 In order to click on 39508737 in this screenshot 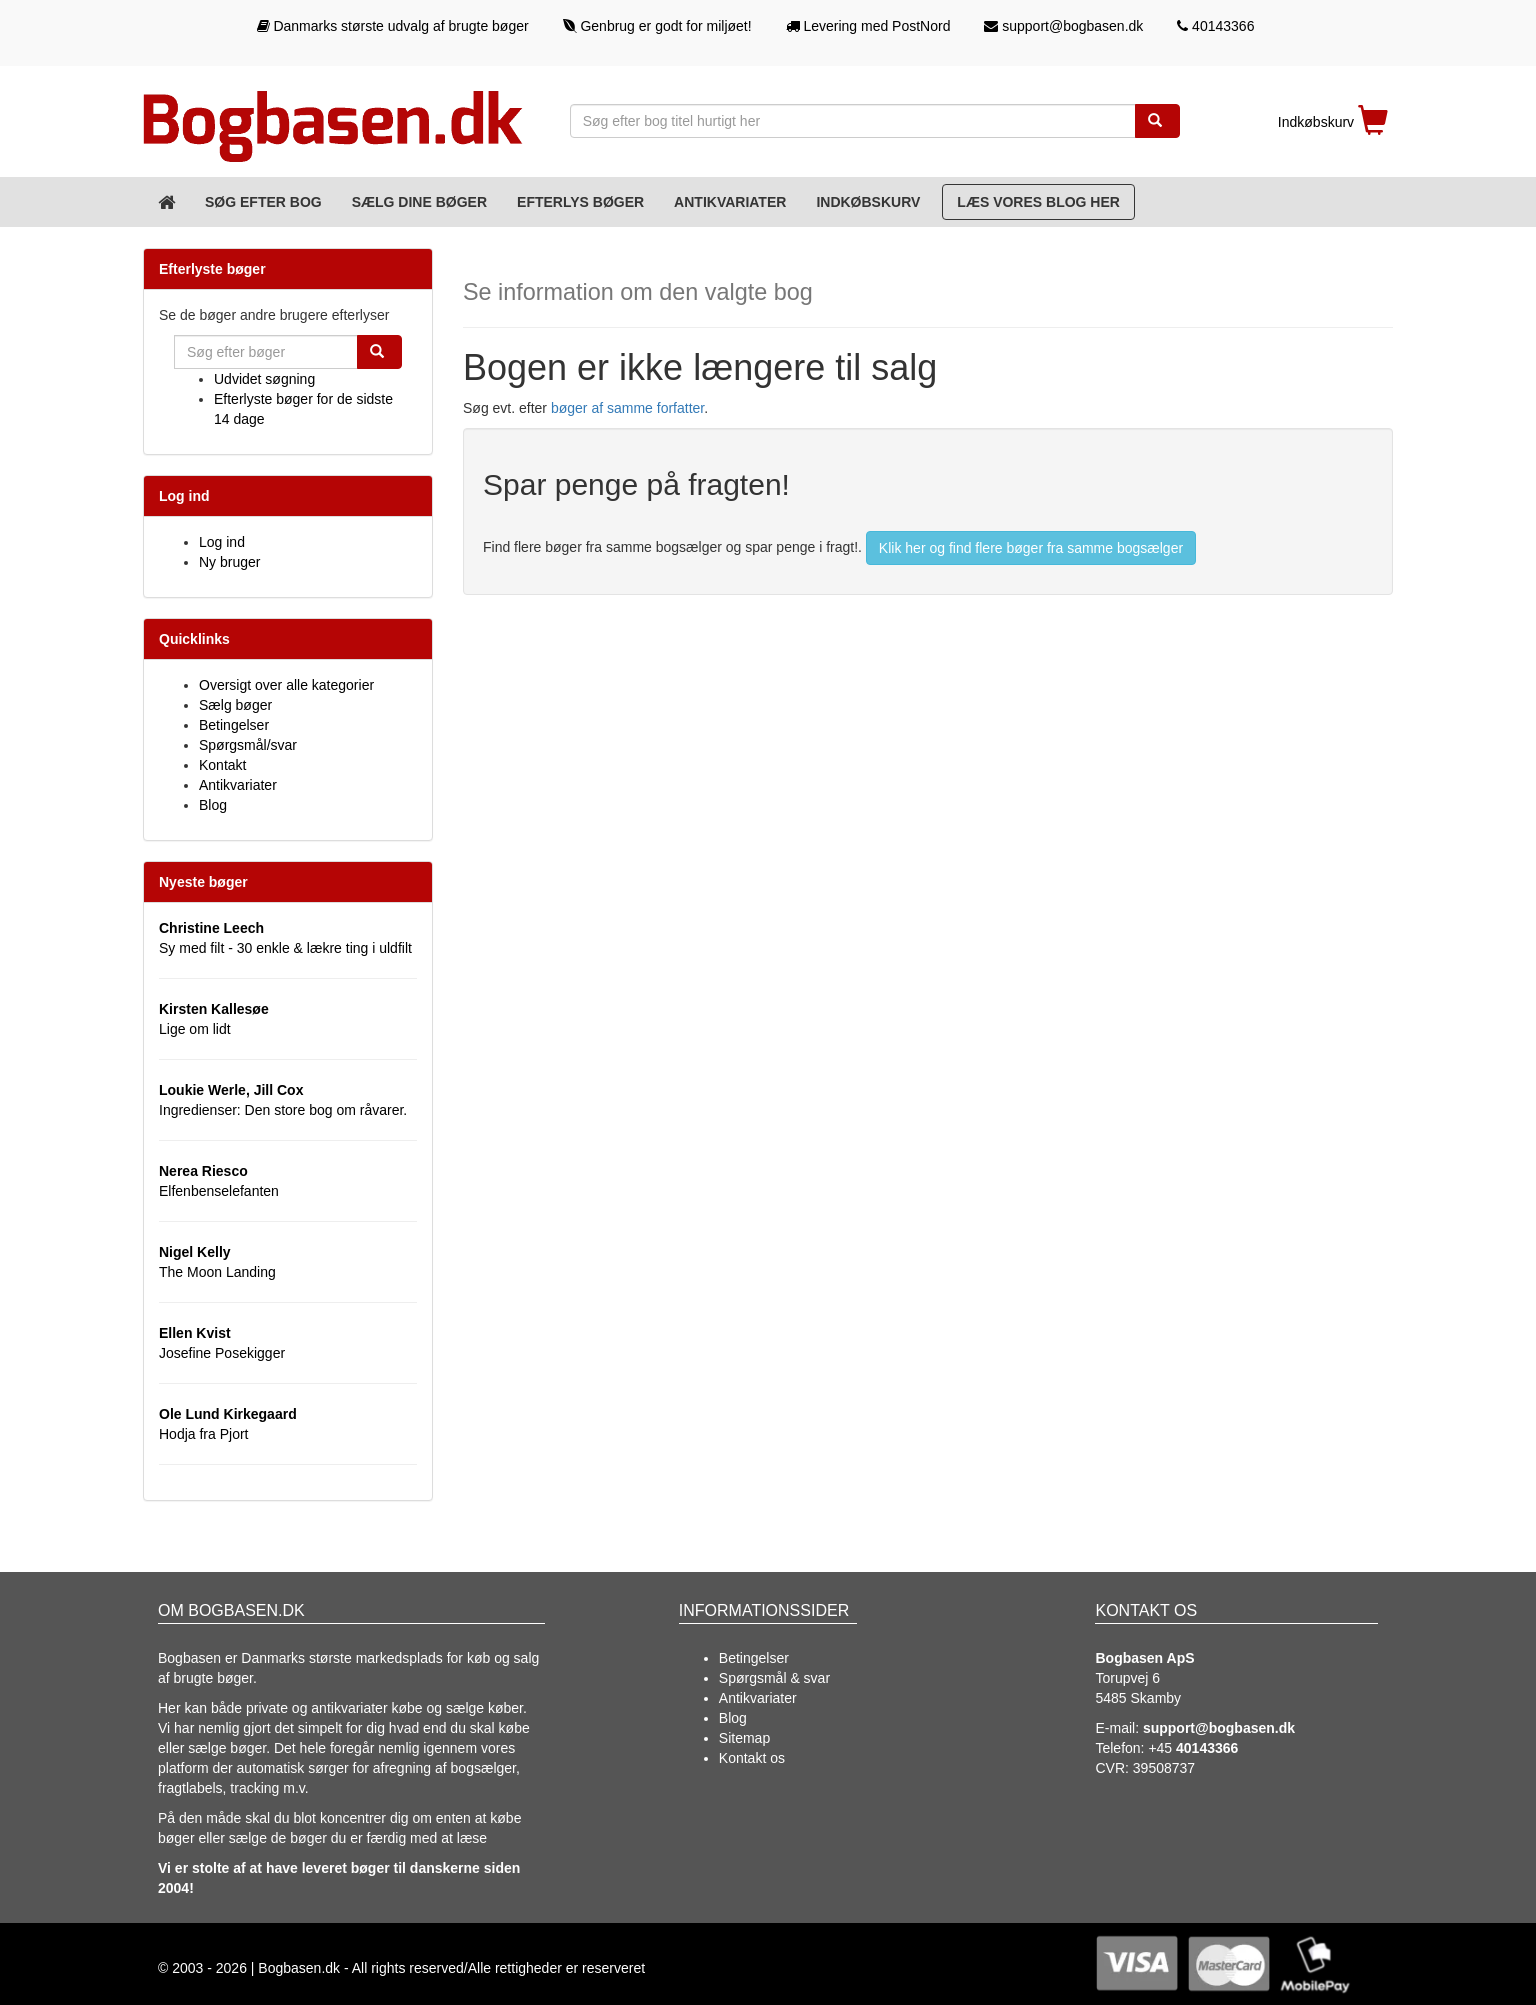, I will do `click(1164, 1768)`.